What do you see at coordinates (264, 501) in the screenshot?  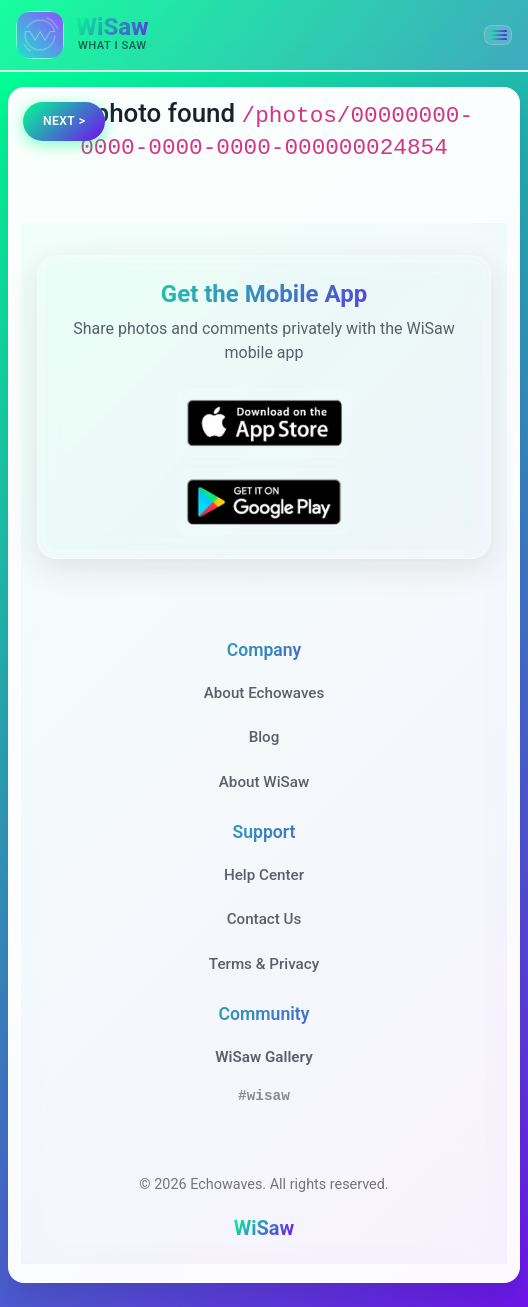 I see `[Get WiSaw on Google Play]` at bounding box center [264, 501].